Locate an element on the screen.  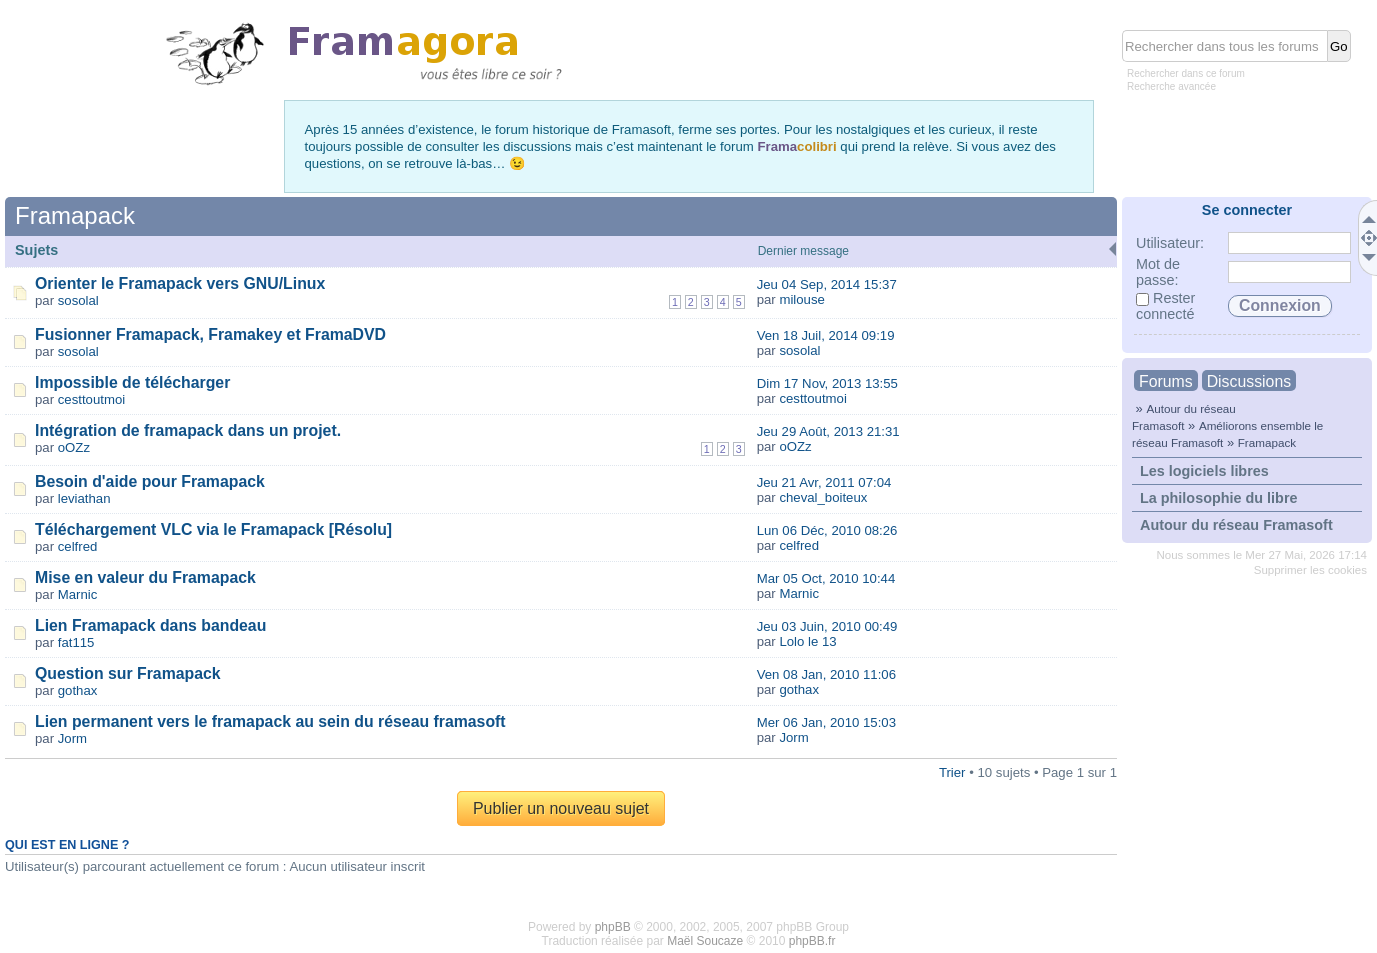
Dim 17 Nov, 2013 13:55 is located at coordinates (827, 383).